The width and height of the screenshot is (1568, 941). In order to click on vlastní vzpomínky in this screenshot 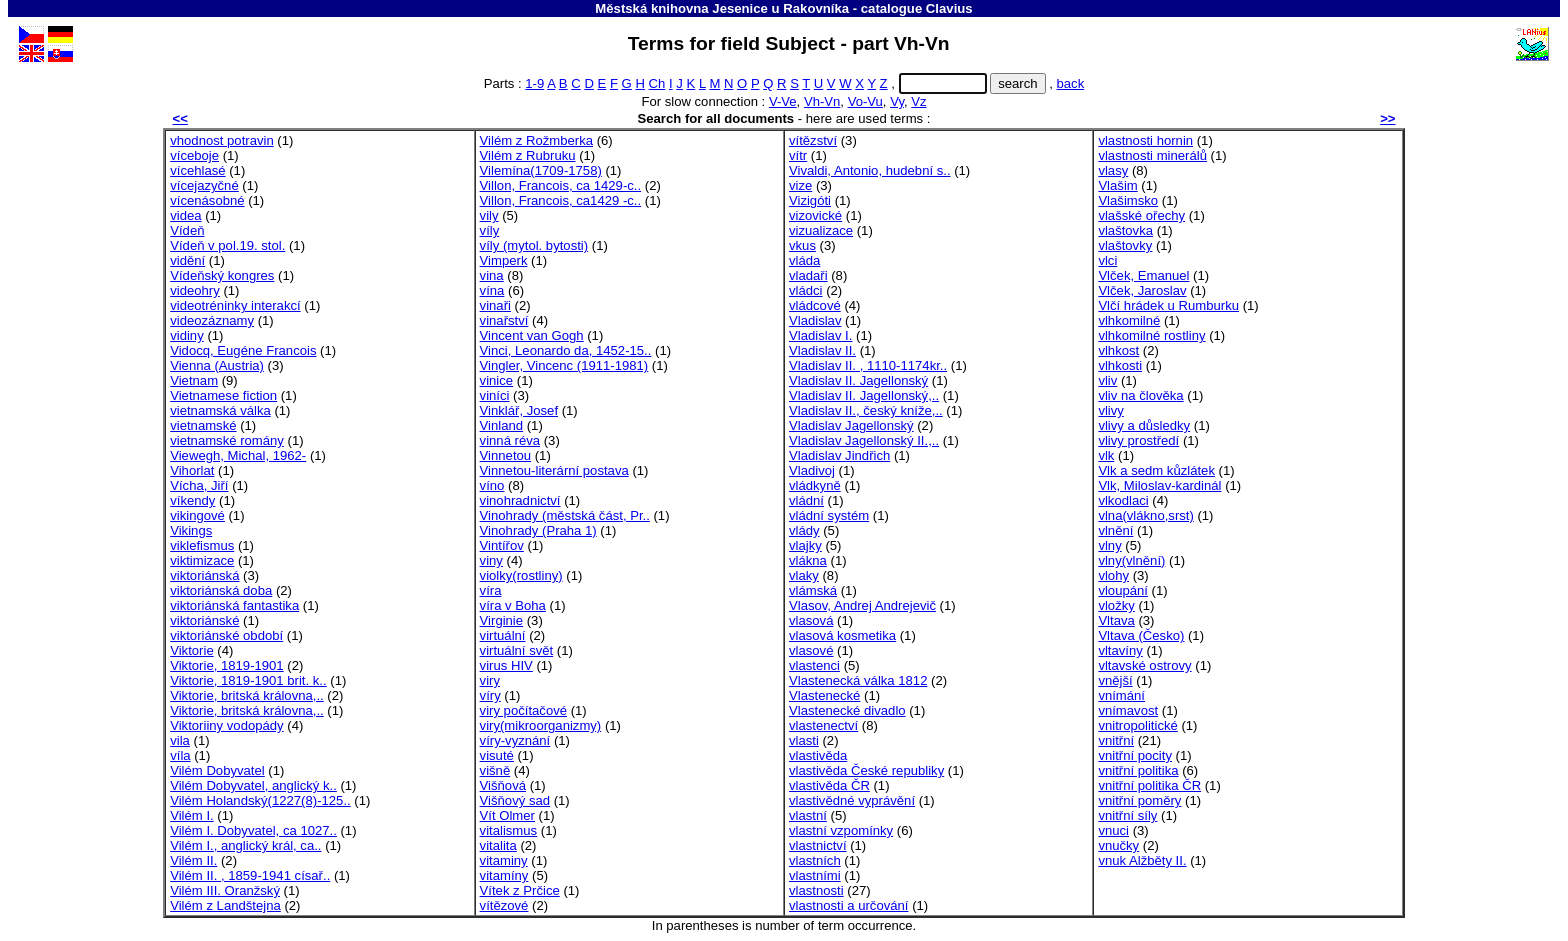, I will do `click(841, 830)`.